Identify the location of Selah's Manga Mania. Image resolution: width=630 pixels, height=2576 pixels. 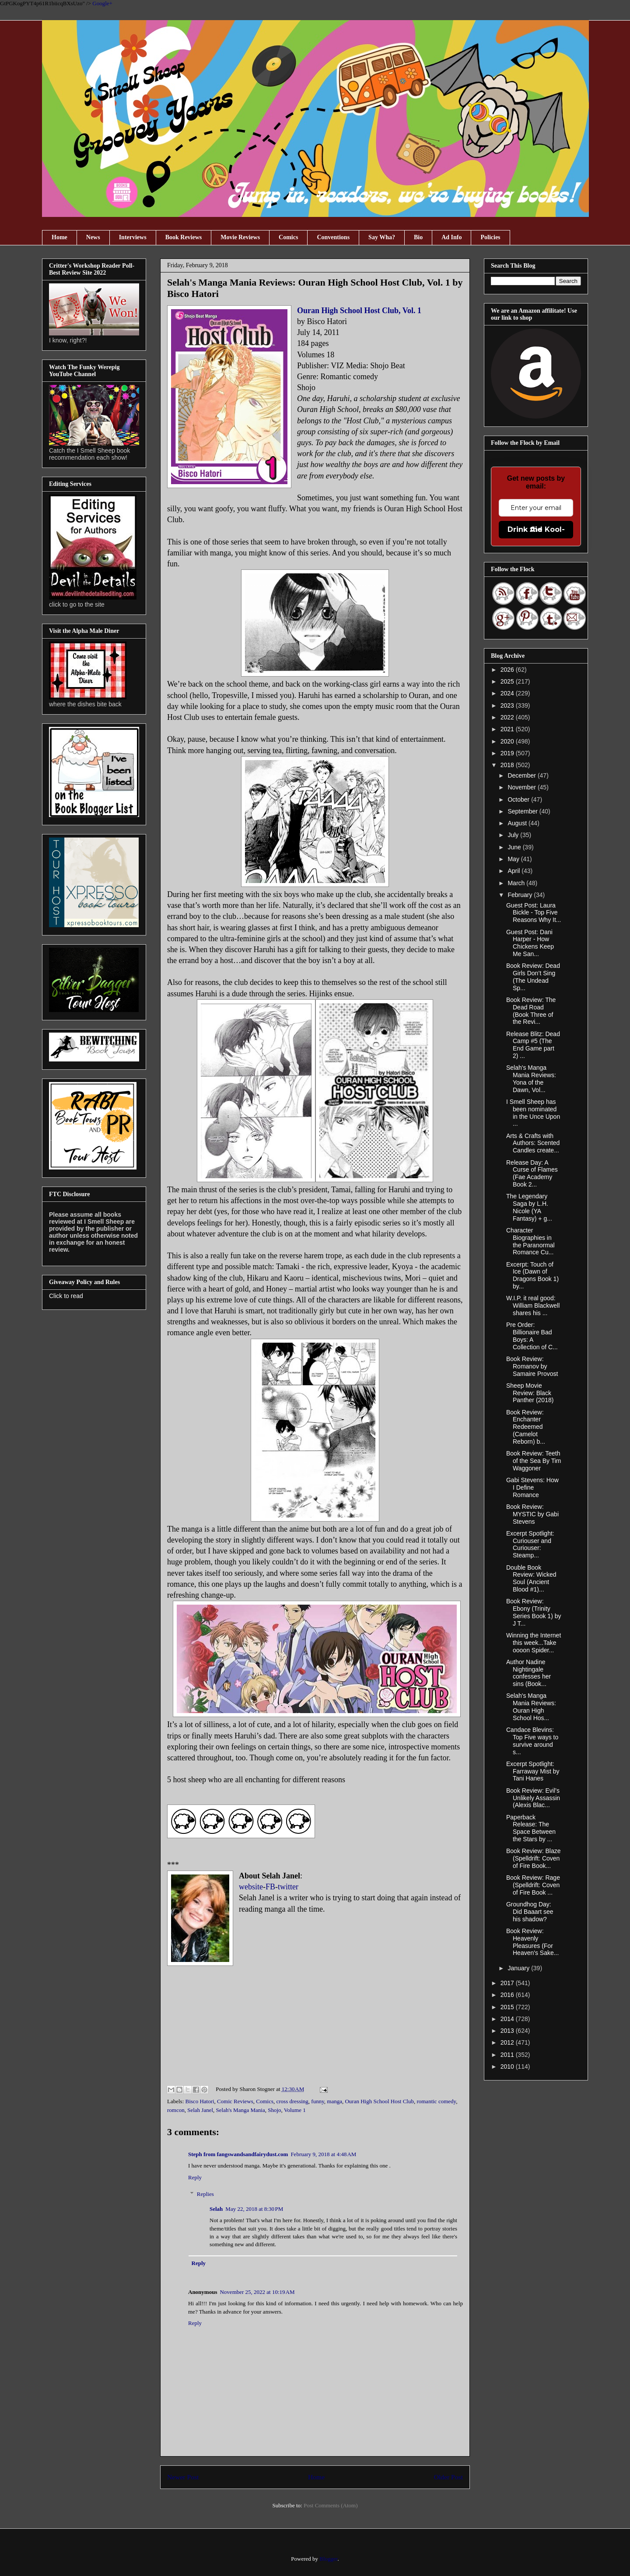
(240, 2110).